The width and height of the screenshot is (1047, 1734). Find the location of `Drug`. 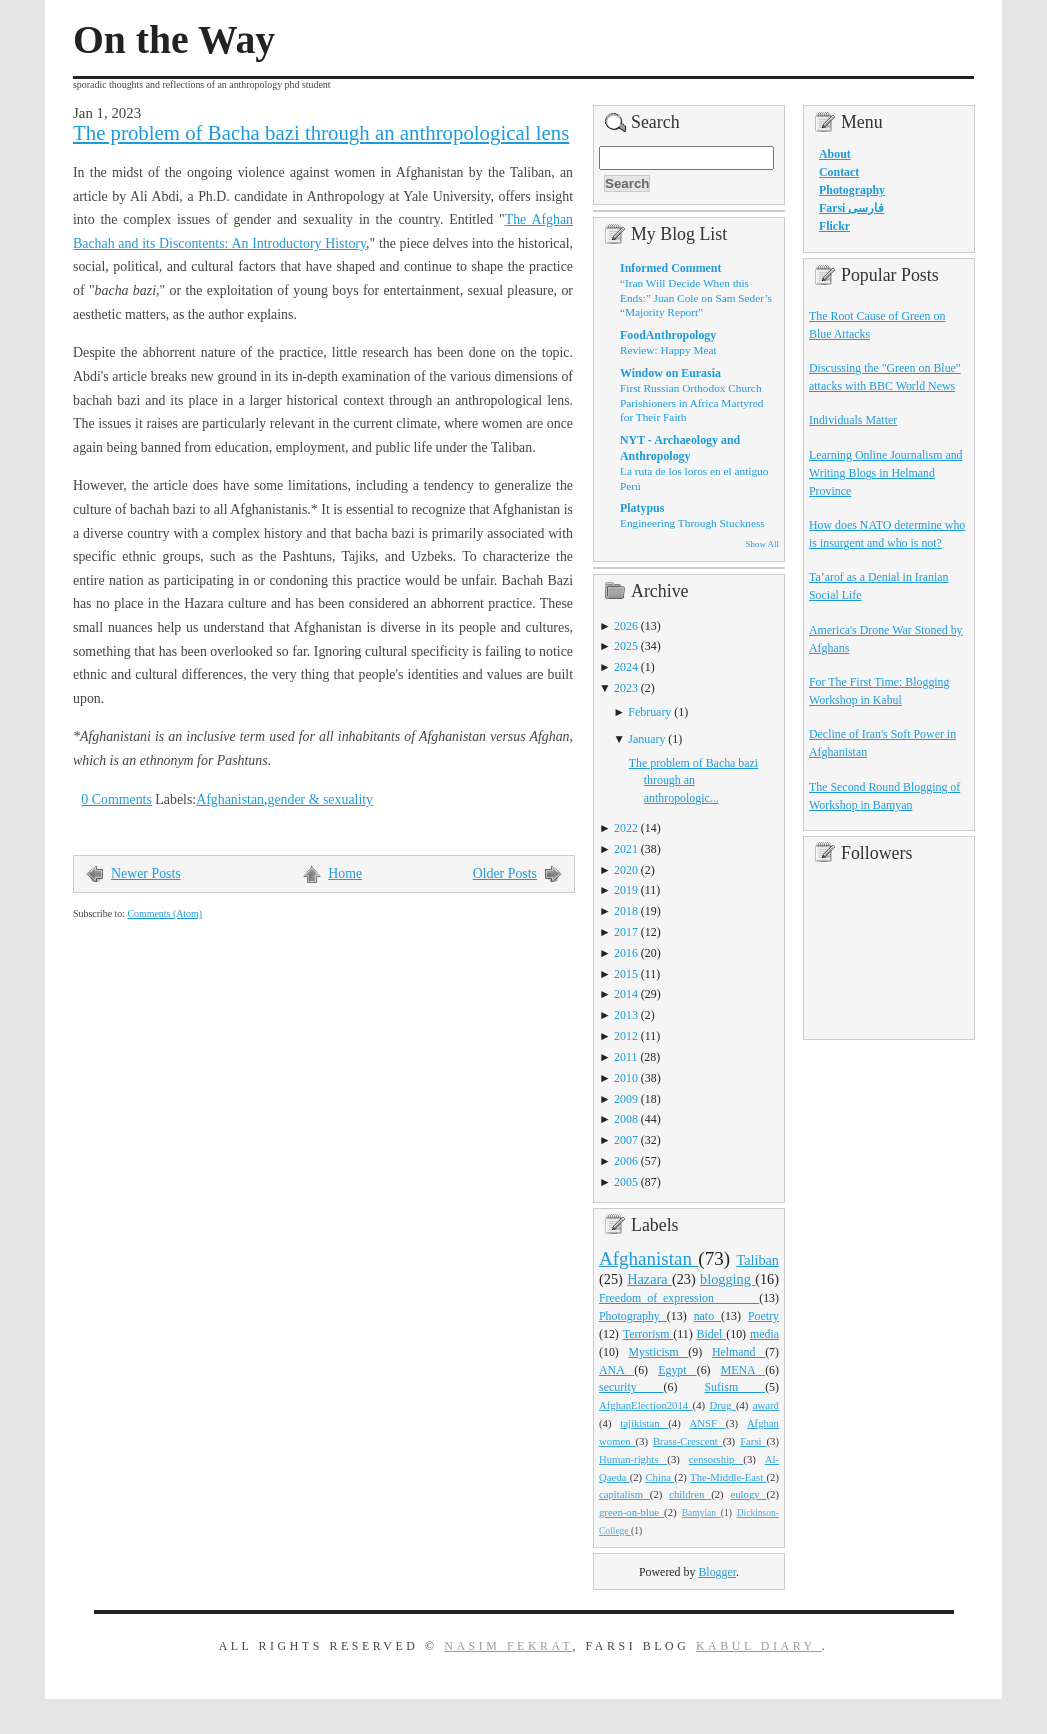

Drug is located at coordinates (723, 1405).